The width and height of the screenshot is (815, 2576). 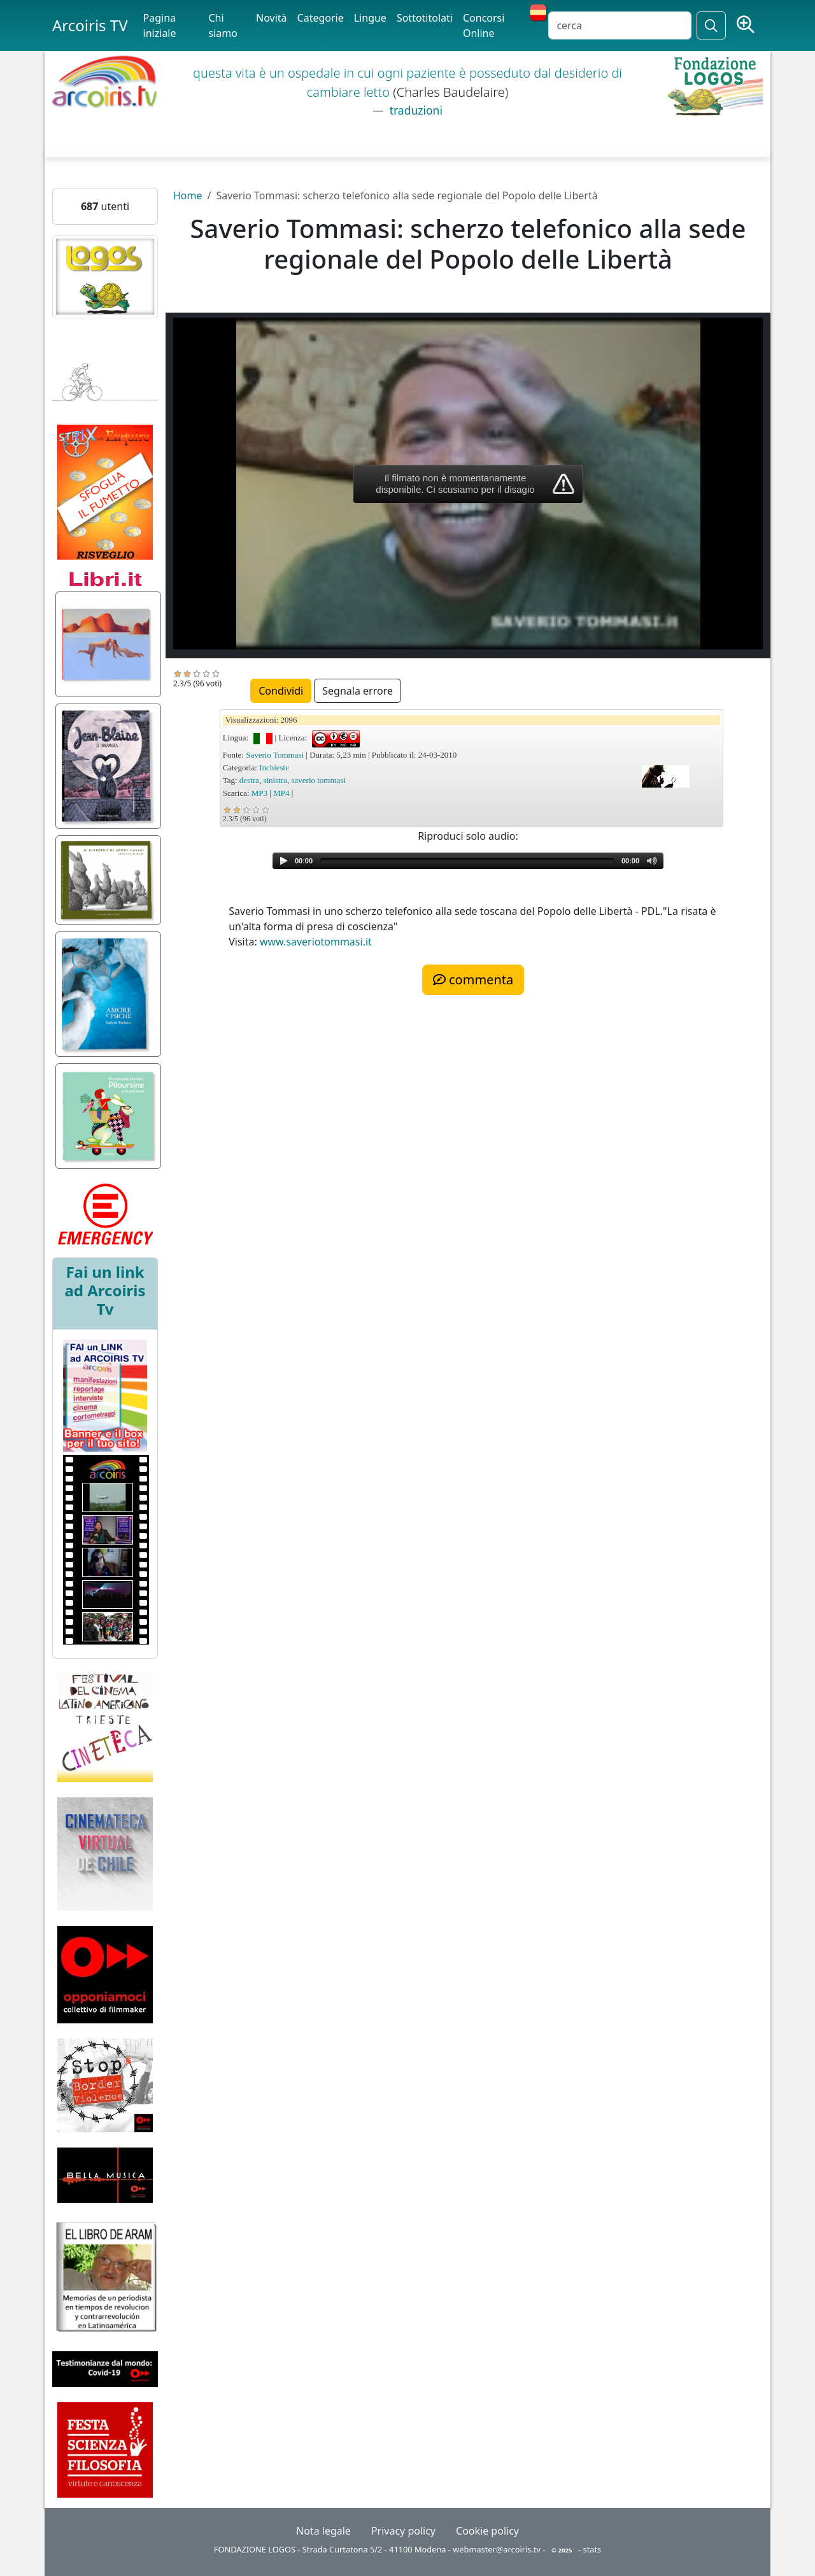 What do you see at coordinates (425, 18) in the screenshot?
I see `Sottotitolati` at bounding box center [425, 18].